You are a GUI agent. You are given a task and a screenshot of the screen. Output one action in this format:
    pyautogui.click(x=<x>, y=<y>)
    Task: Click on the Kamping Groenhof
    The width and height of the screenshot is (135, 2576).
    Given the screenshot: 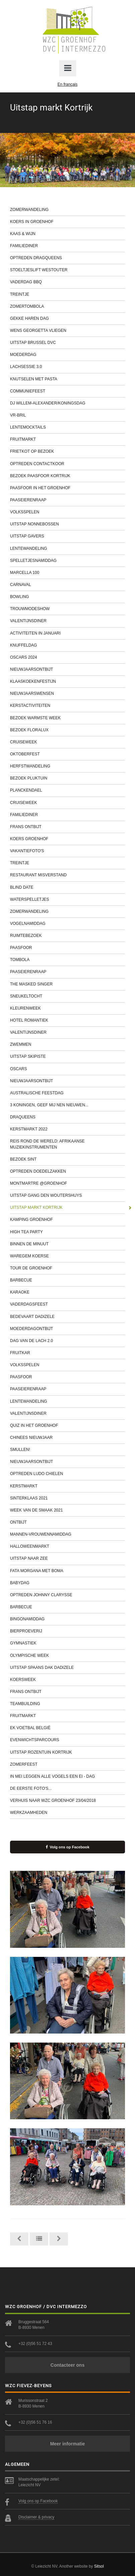 What is the action you would take?
    pyautogui.click(x=67, y=1219)
    